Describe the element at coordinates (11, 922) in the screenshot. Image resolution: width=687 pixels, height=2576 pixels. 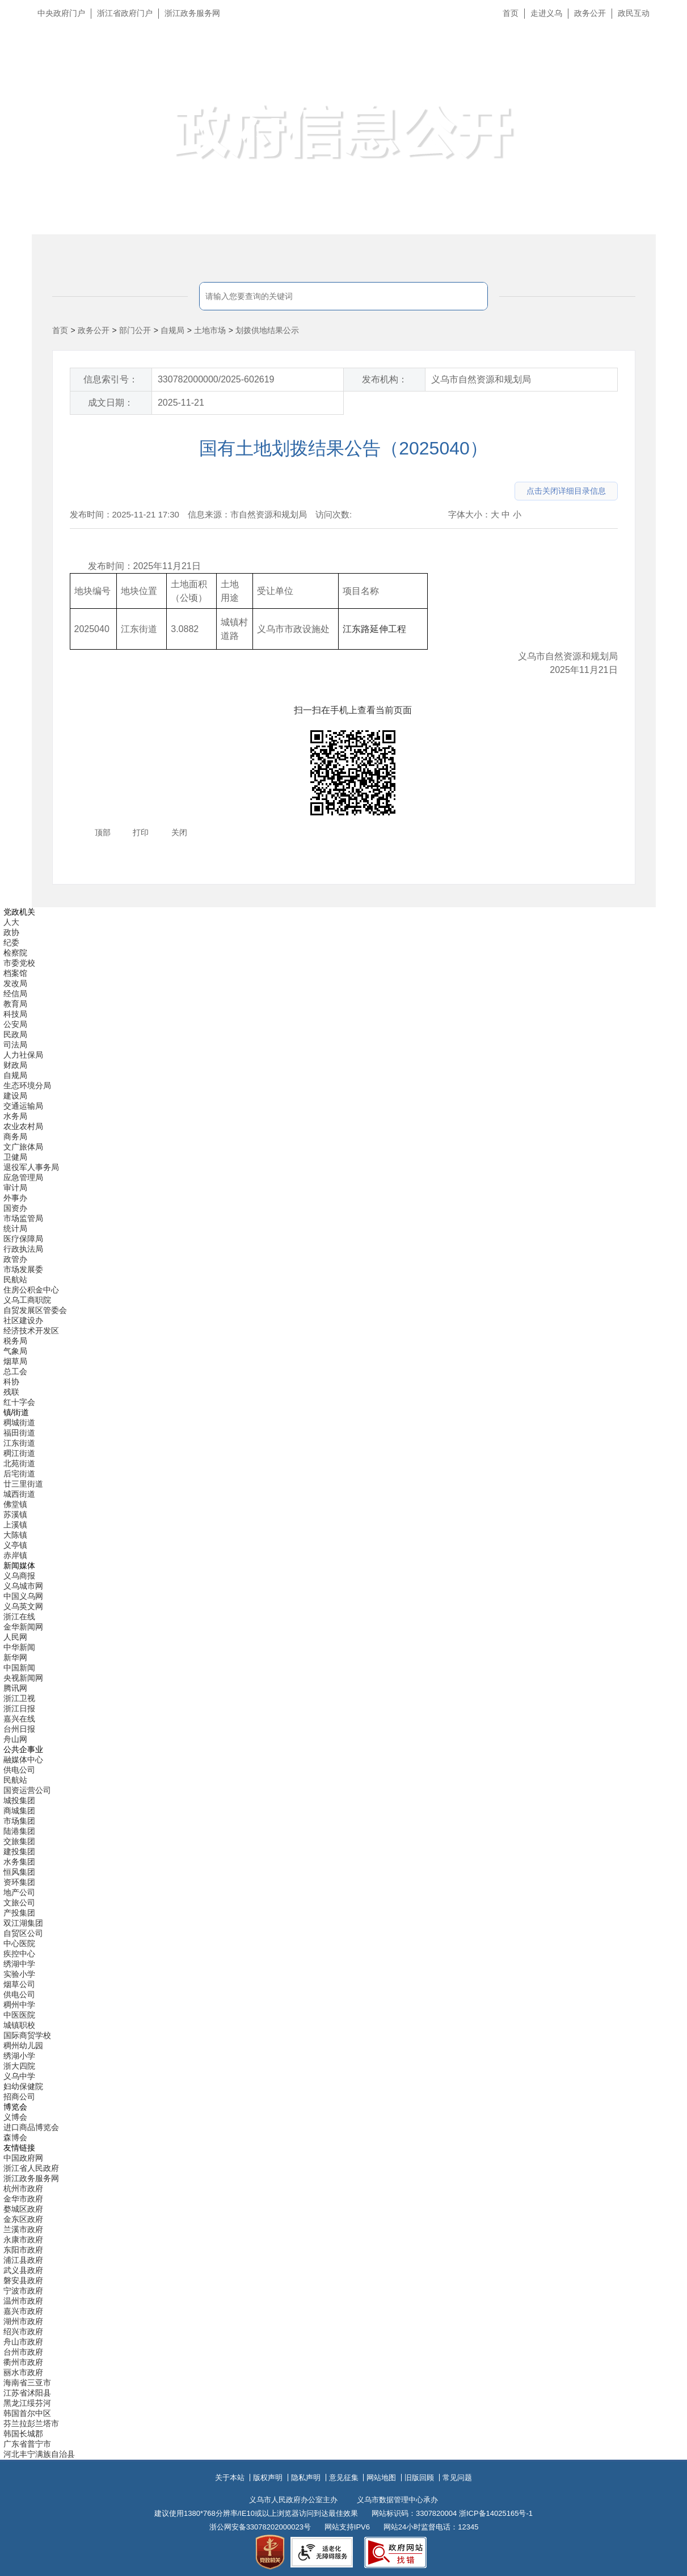
I see `人大` at that location.